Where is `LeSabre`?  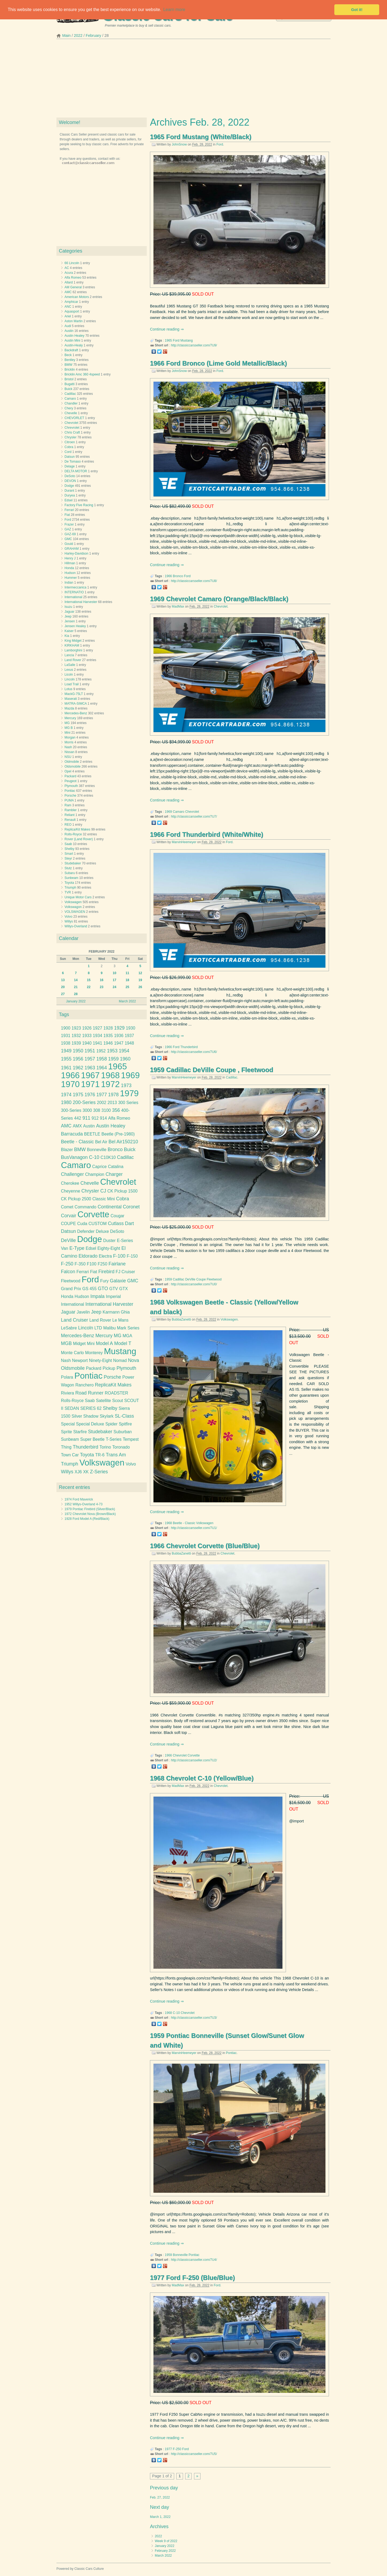
LeSabre is located at coordinates (69, 1328).